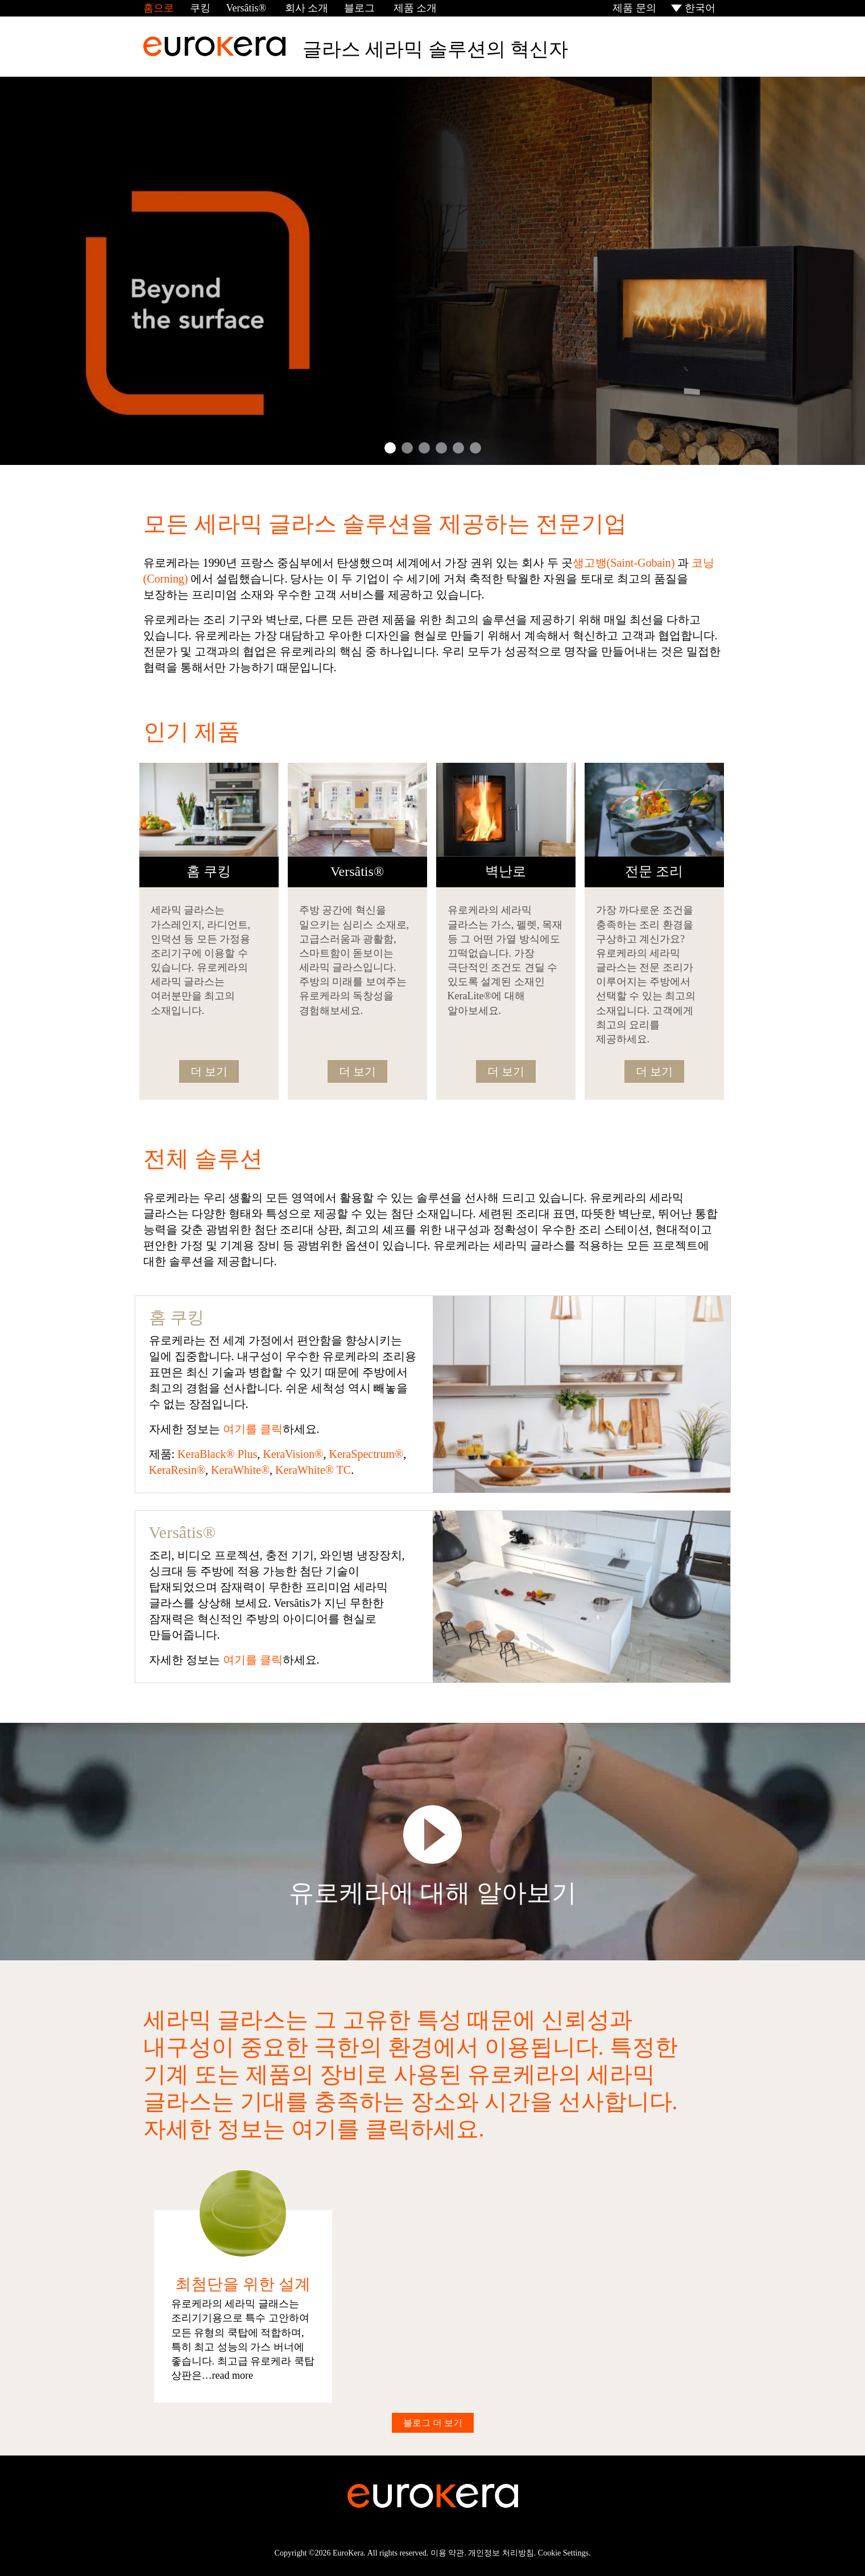 The height and width of the screenshot is (2576, 865). I want to click on 생고뱅(Saint-Gobain), so click(624, 562).